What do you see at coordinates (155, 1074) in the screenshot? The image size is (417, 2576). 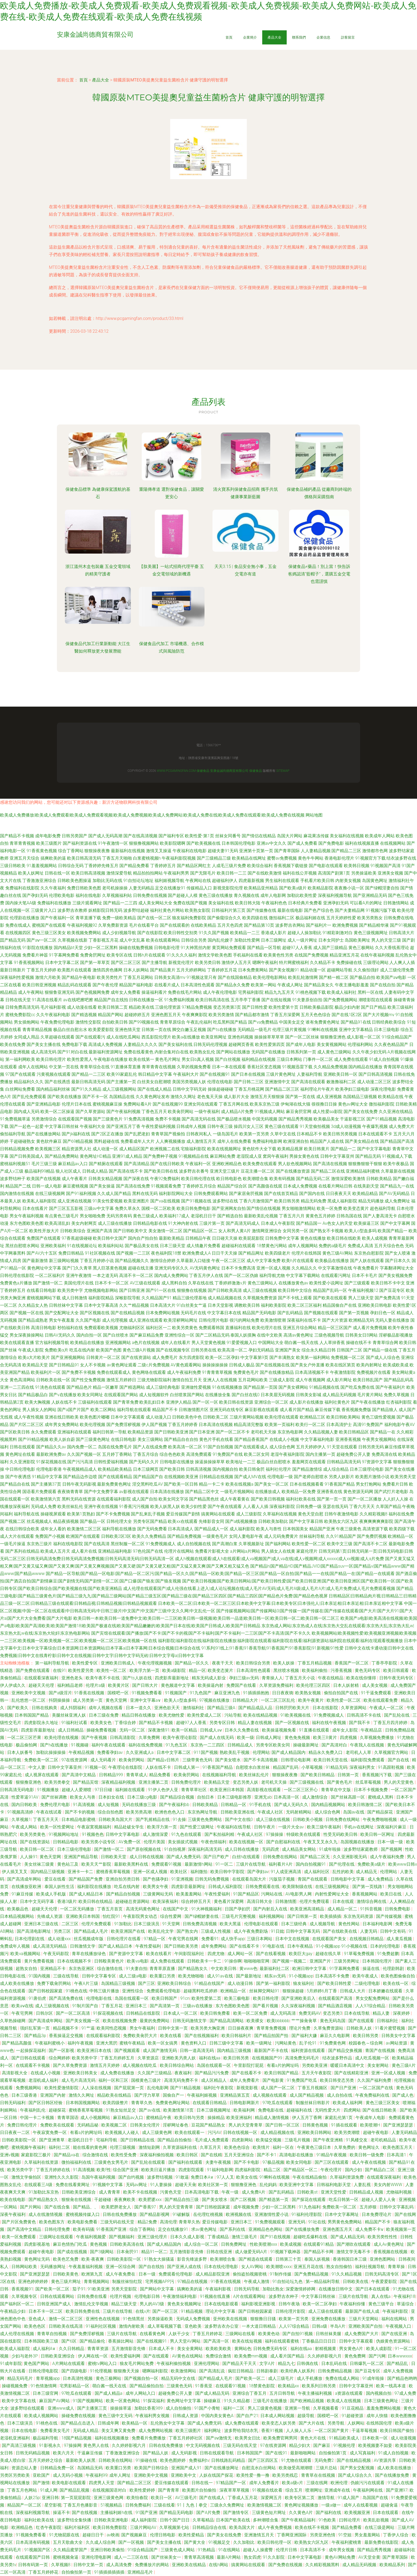 I see `韩日精品中文字幕` at bounding box center [155, 1074].